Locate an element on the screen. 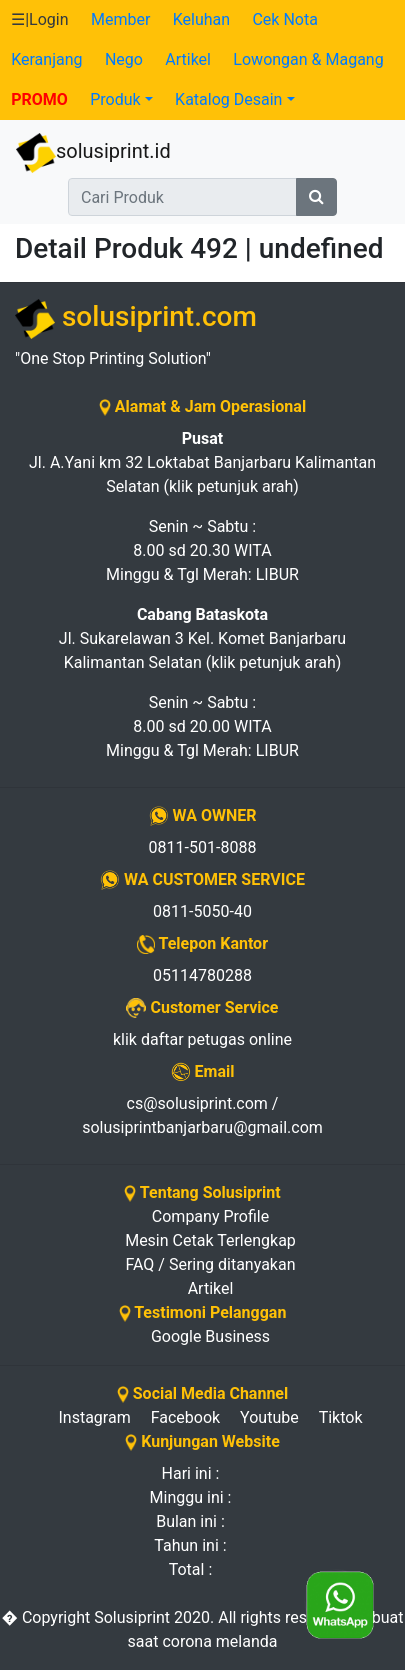 This screenshot has width=405, height=1670. cs@solusiprint.com / solusiprintbanjarbaru@gmail.com is located at coordinates (202, 1115).